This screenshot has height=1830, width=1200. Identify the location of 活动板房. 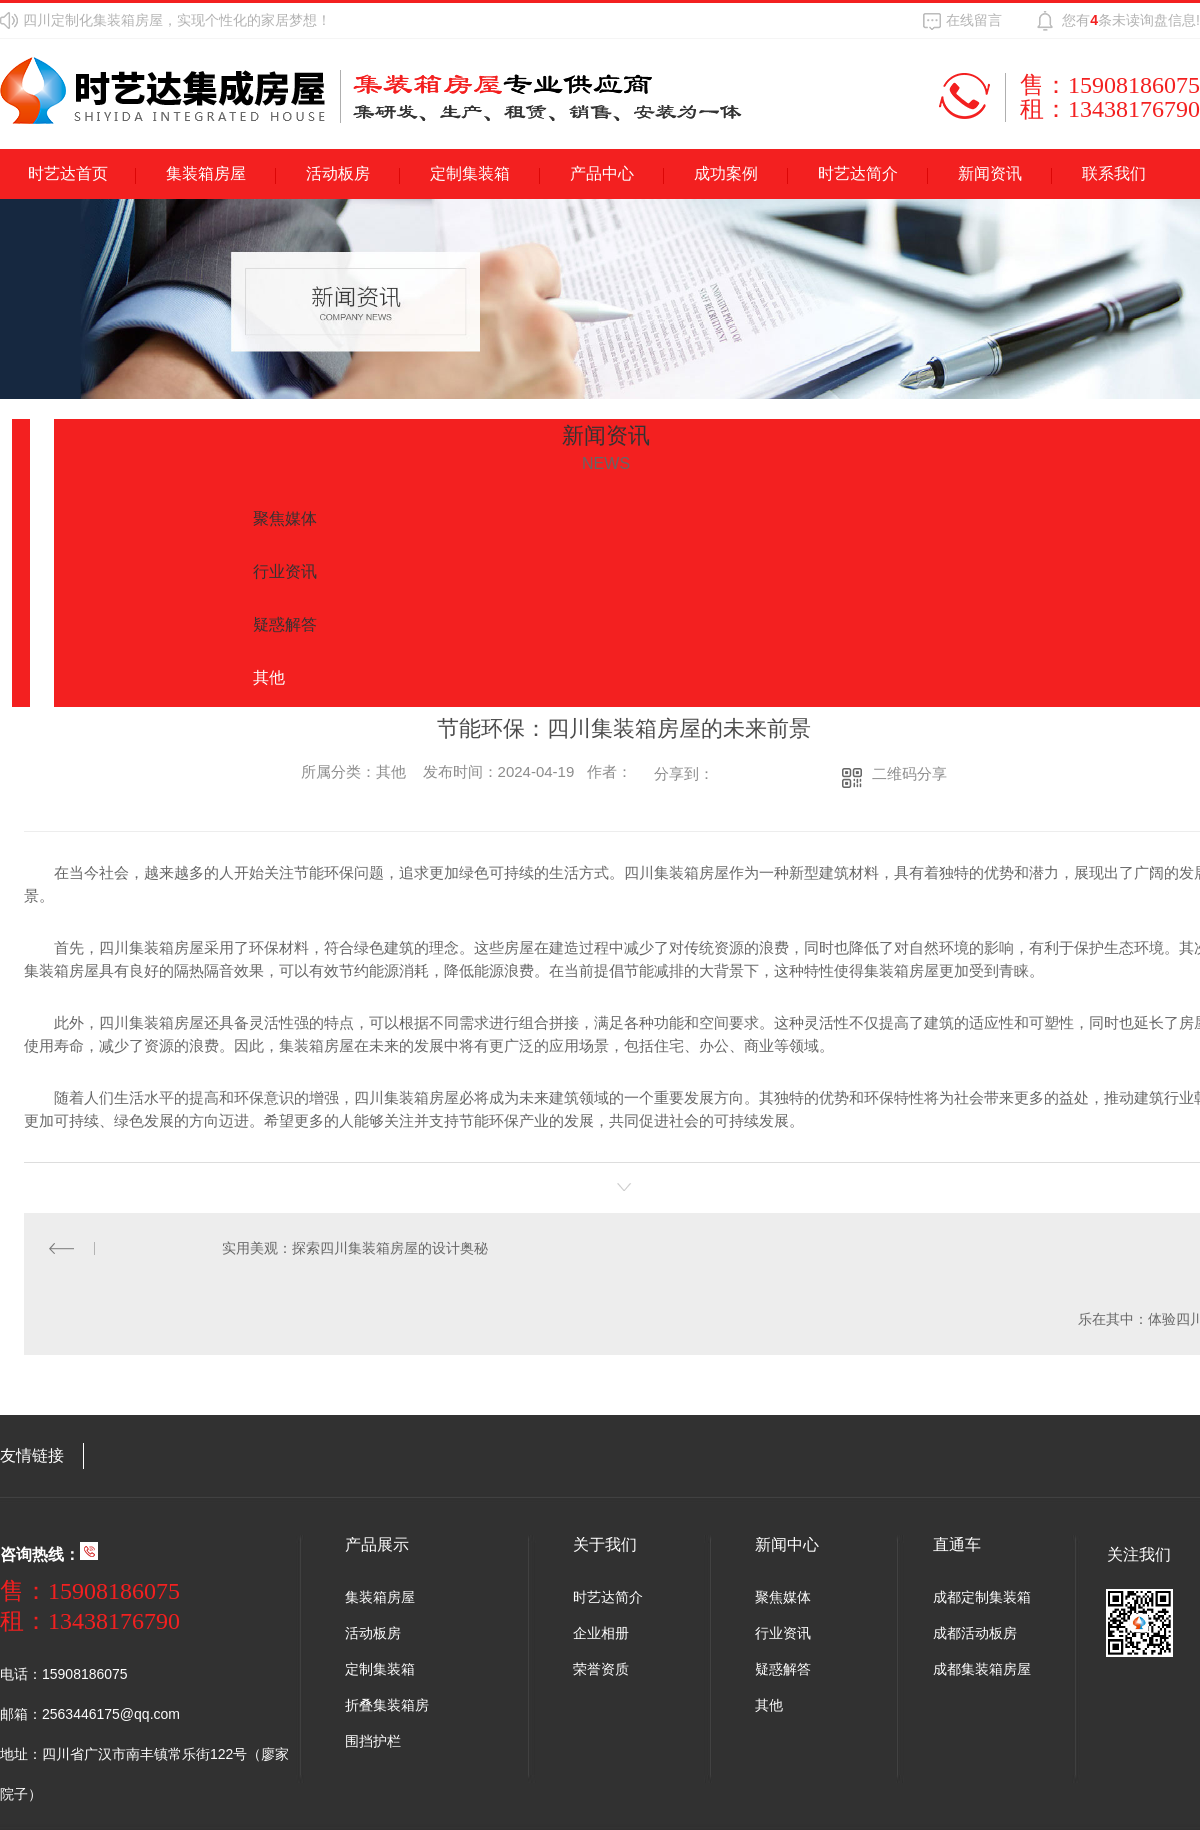
(338, 173).